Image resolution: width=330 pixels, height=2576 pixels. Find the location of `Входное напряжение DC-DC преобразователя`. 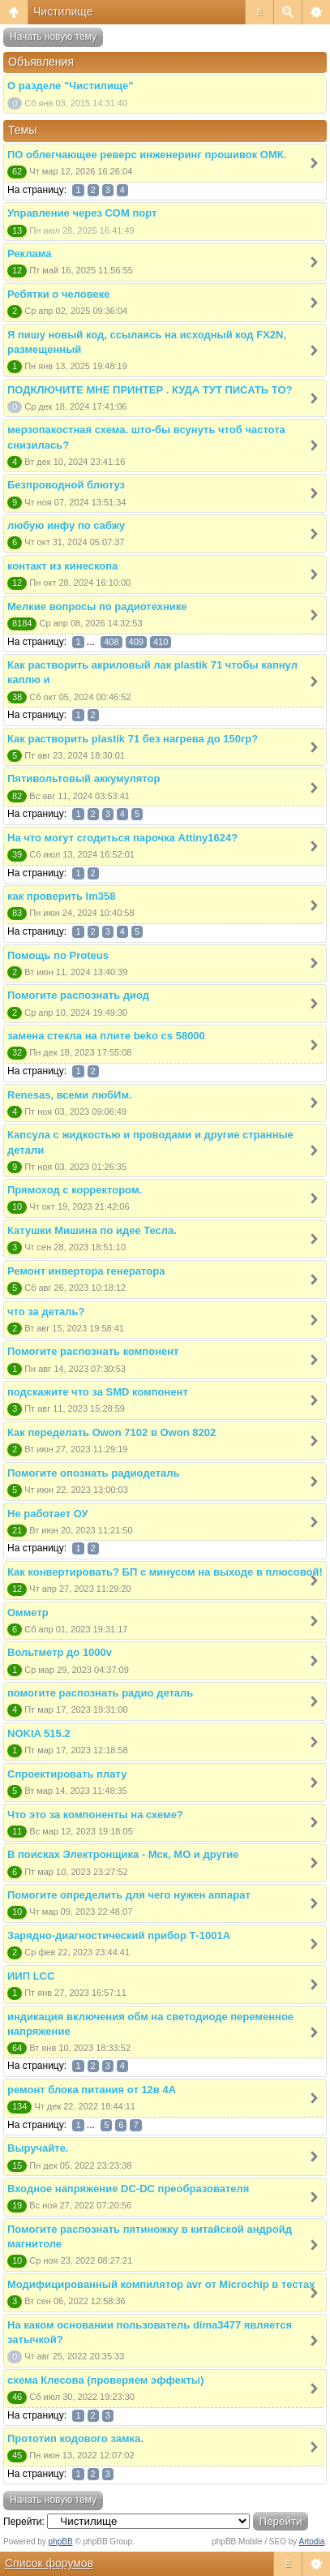

Входное напряжение DC-DC преобразователя is located at coordinates (128, 2189).